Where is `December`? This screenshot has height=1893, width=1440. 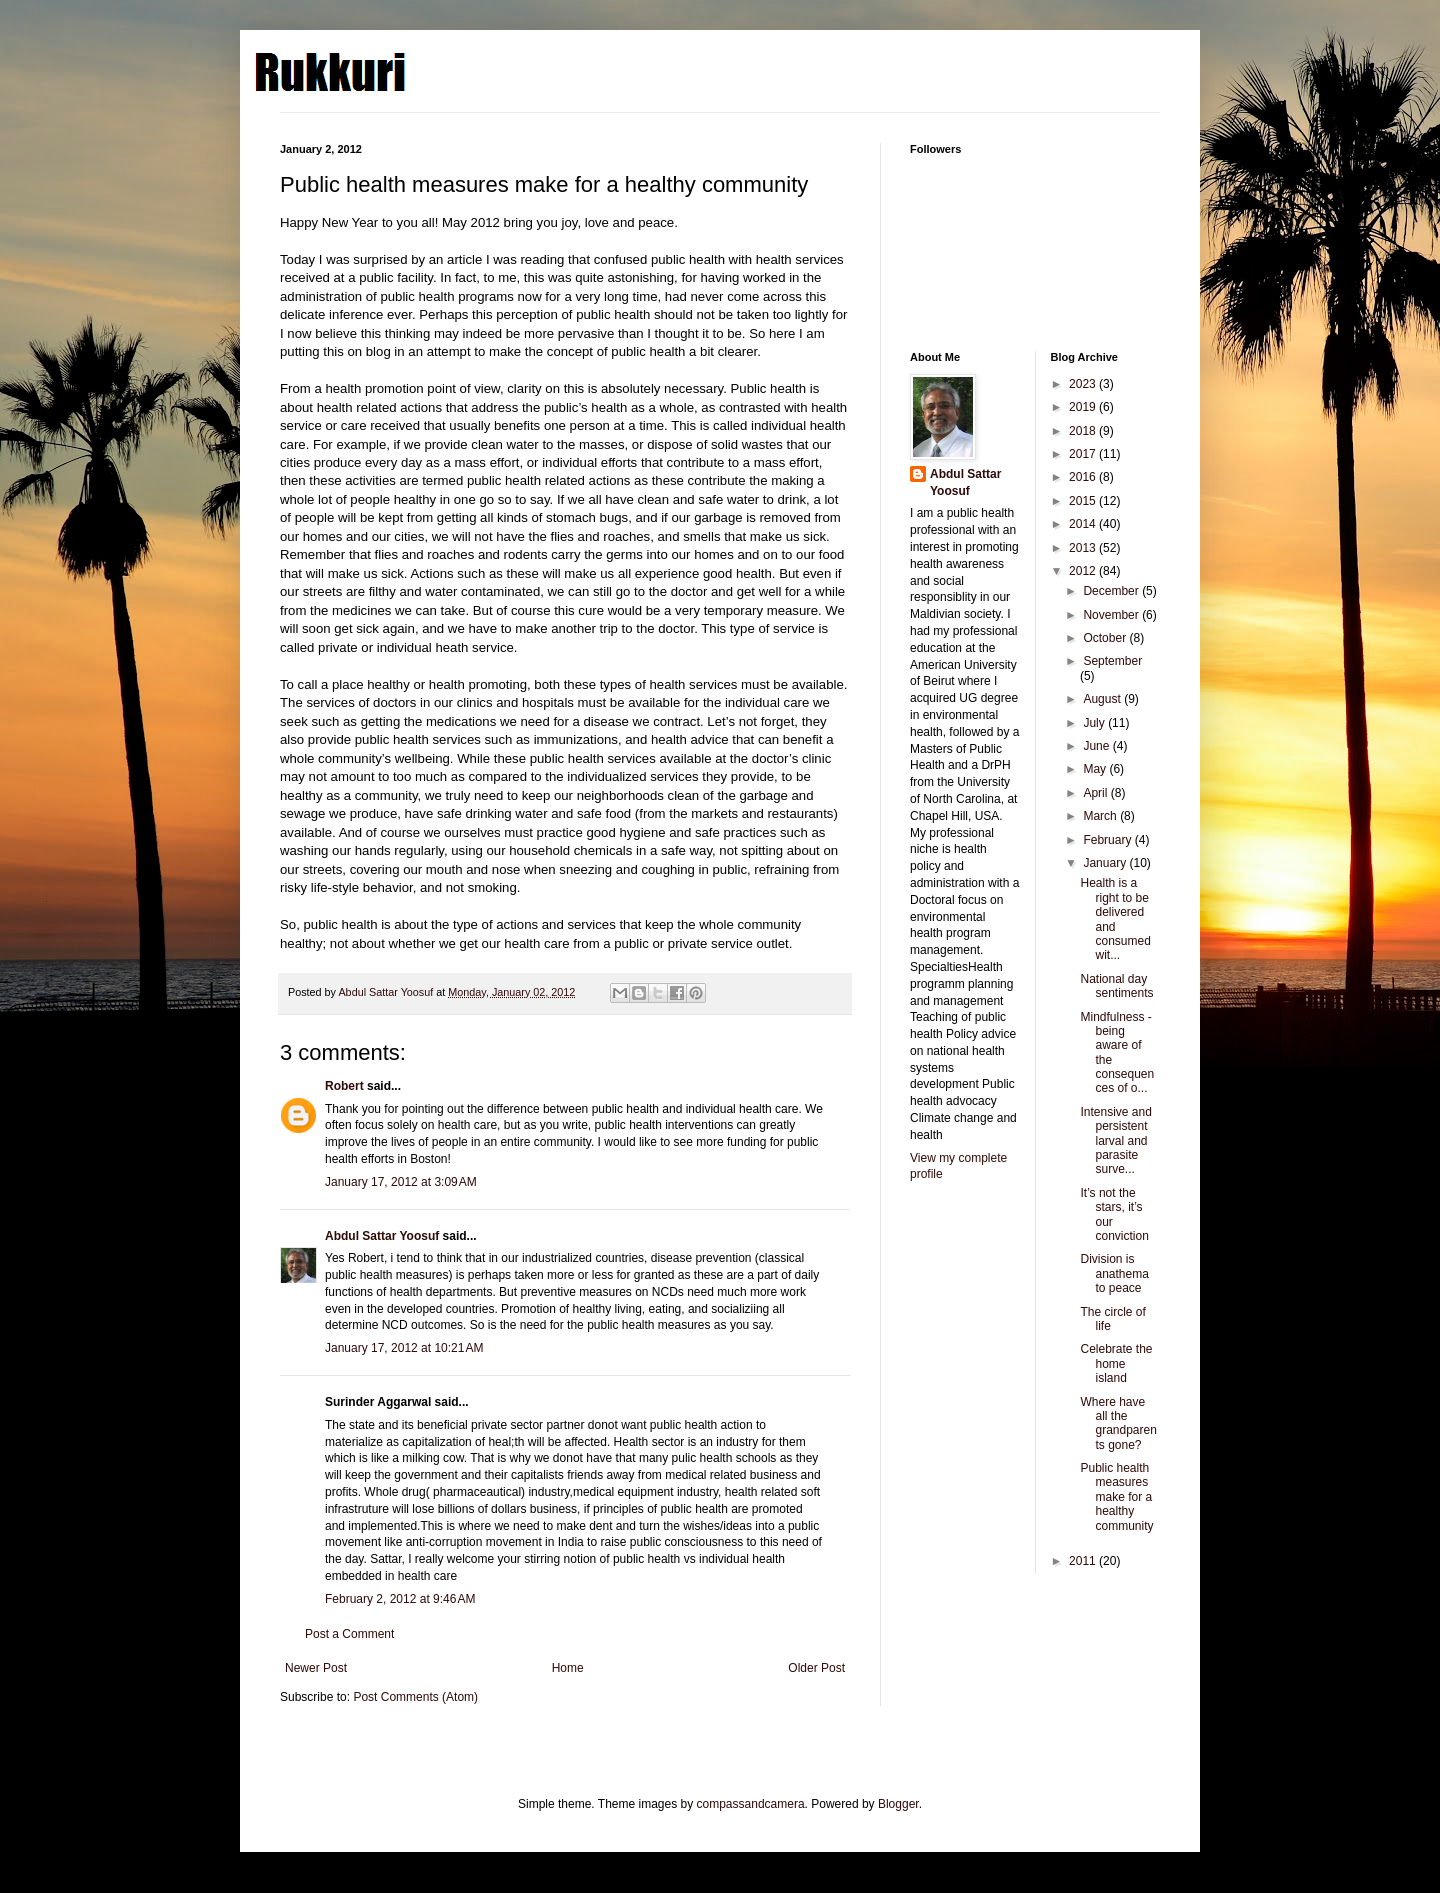
December is located at coordinates (1112, 591).